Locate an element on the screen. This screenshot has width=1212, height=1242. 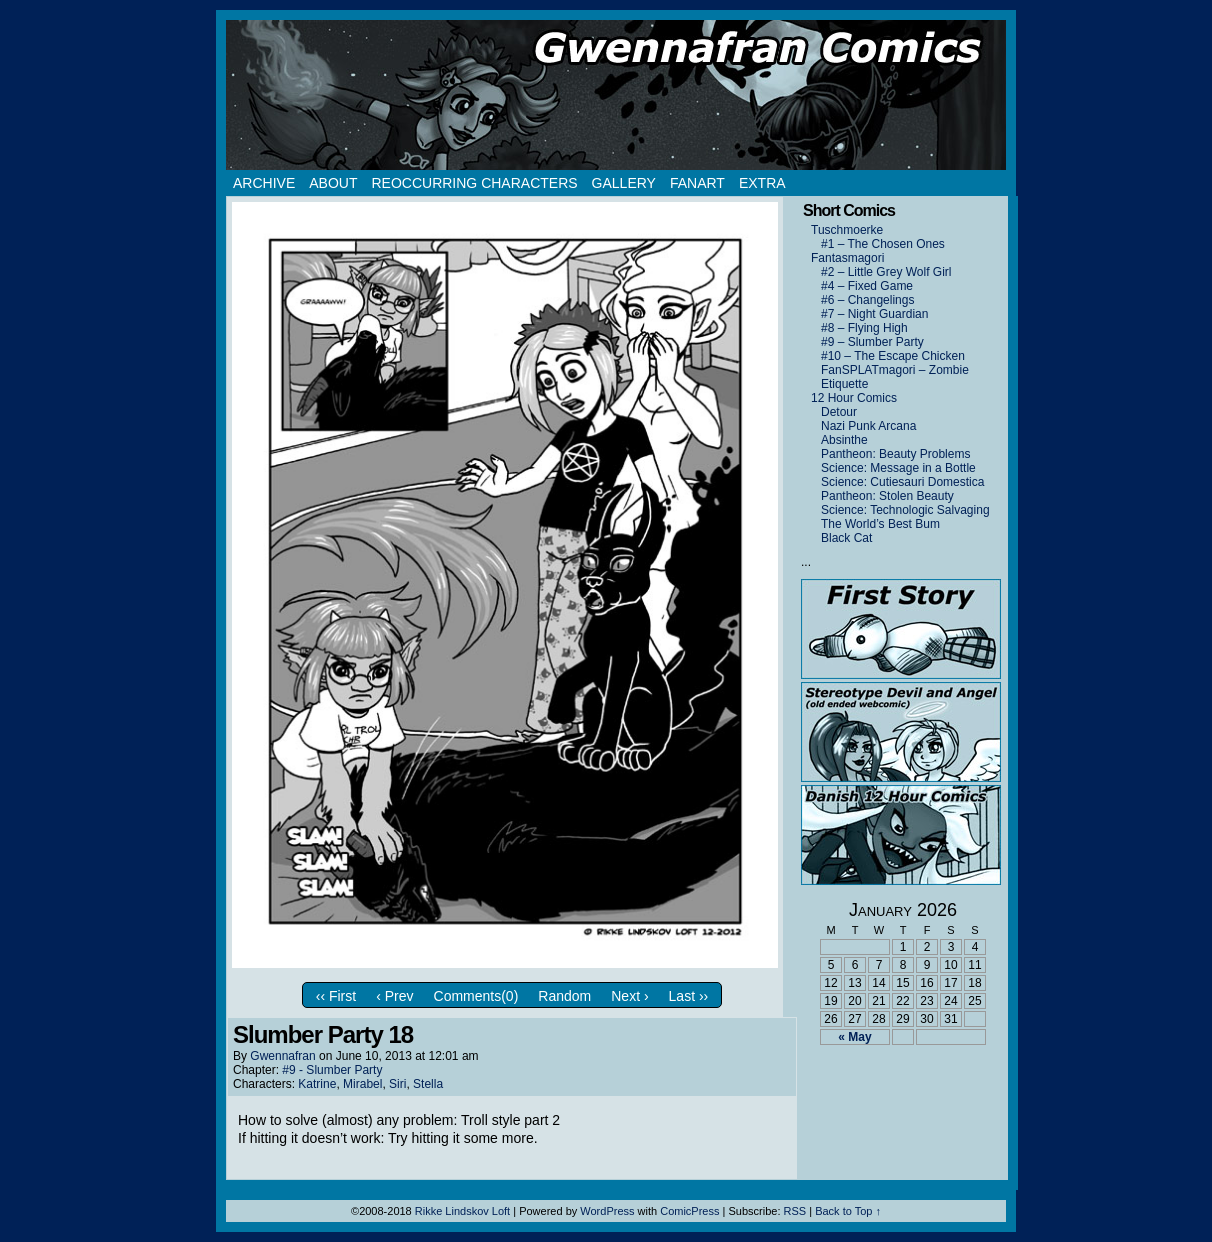
Archive is located at coordinates (264, 183).